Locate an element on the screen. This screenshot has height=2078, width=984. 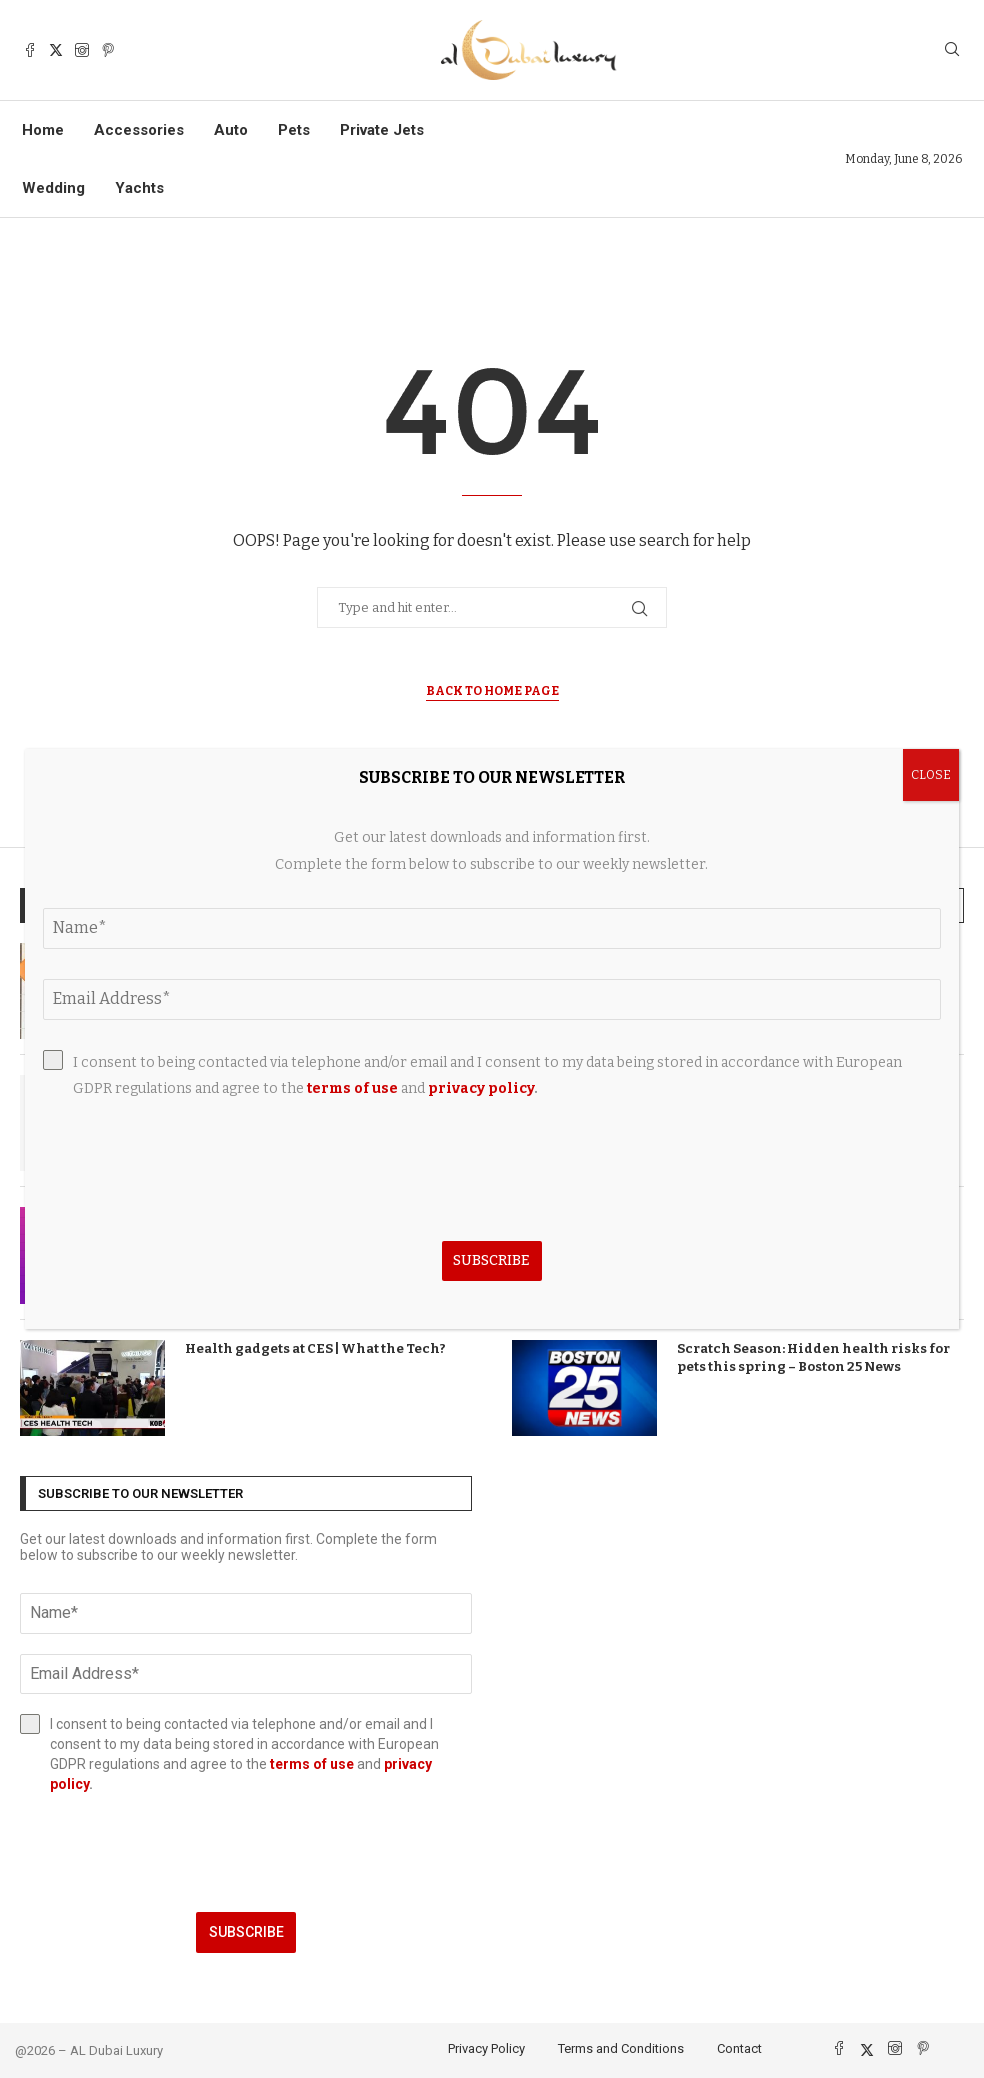
Pets is located at coordinates (294, 130).